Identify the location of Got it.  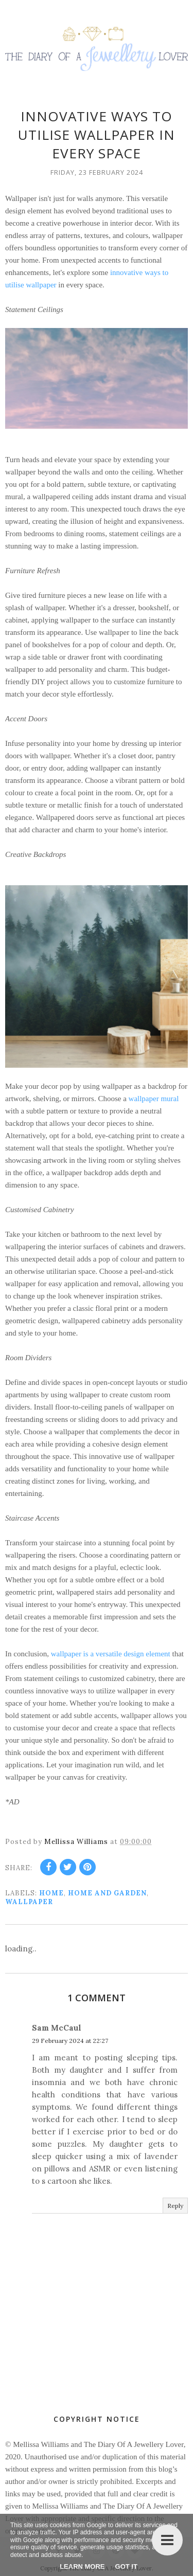
(126, 2566).